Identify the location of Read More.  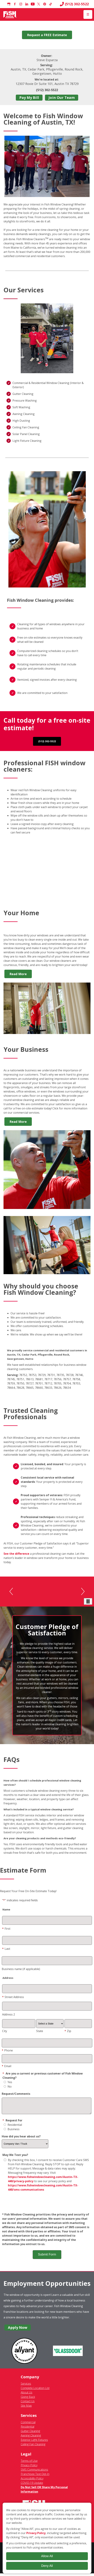
(18, 974).